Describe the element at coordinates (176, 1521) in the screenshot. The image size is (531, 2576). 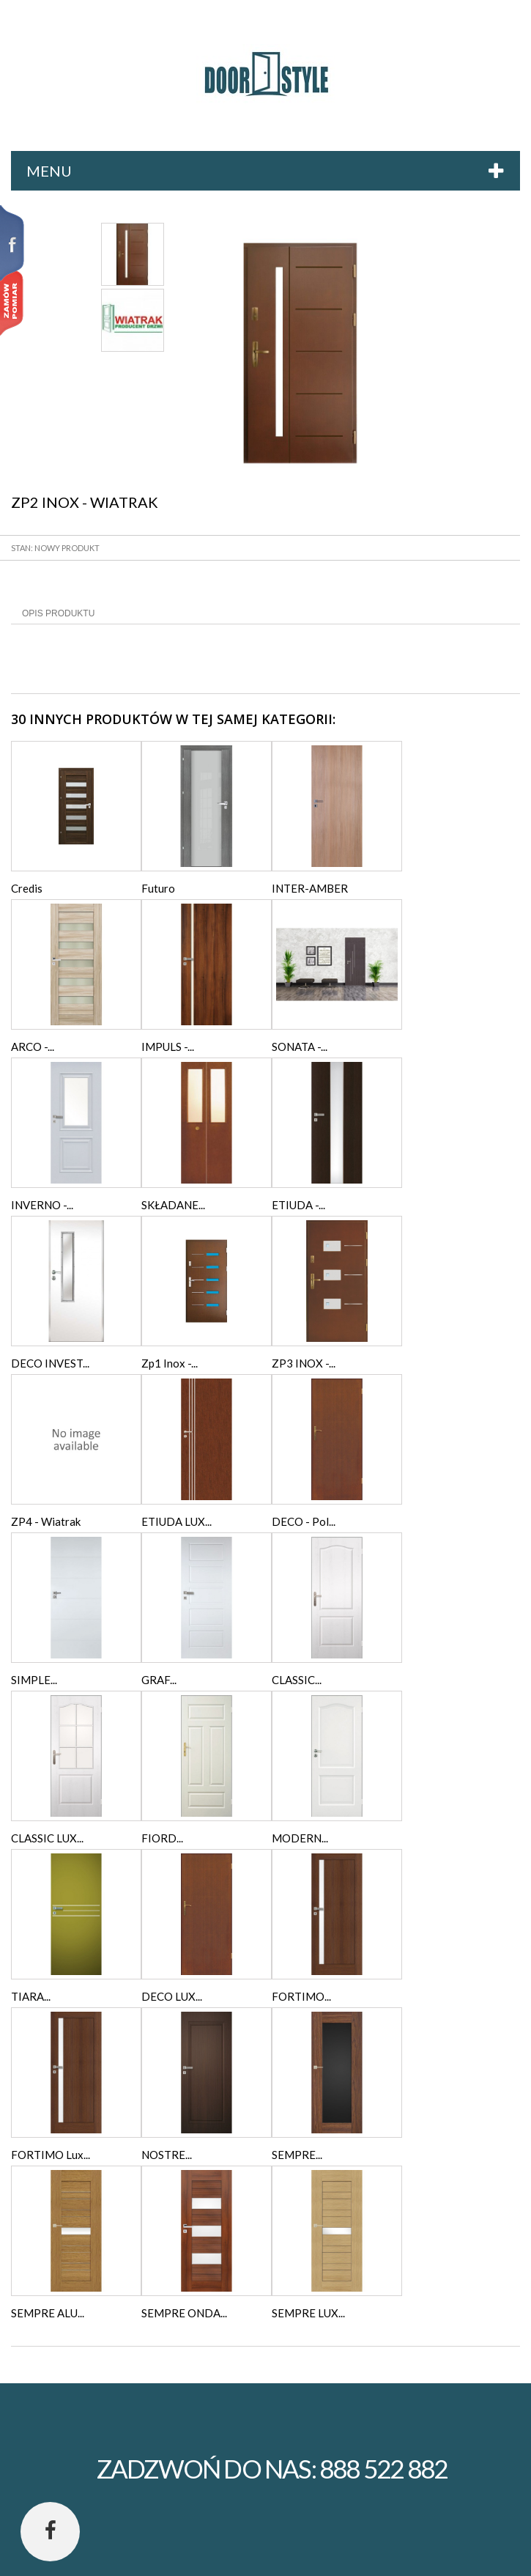
I see `ETIUDA LUX...` at that location.